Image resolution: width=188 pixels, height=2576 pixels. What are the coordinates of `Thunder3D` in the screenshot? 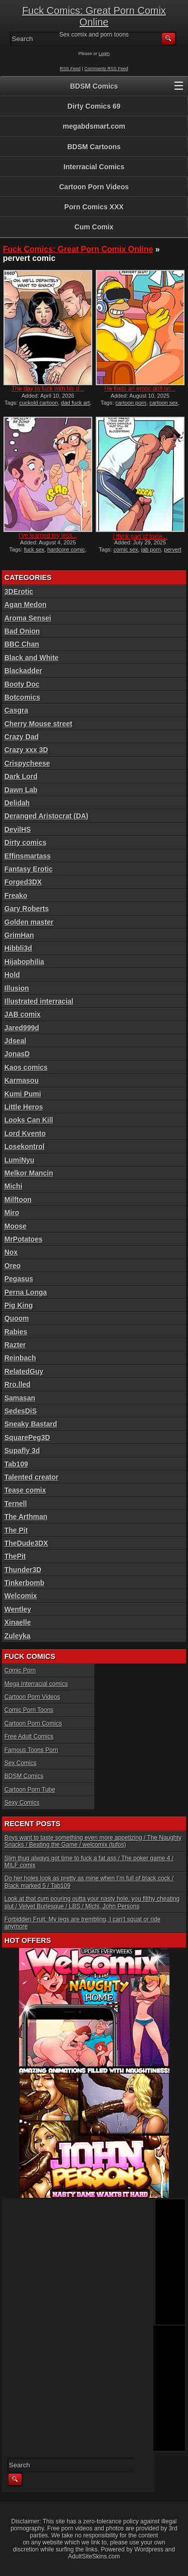 It's located at (23, 1569).